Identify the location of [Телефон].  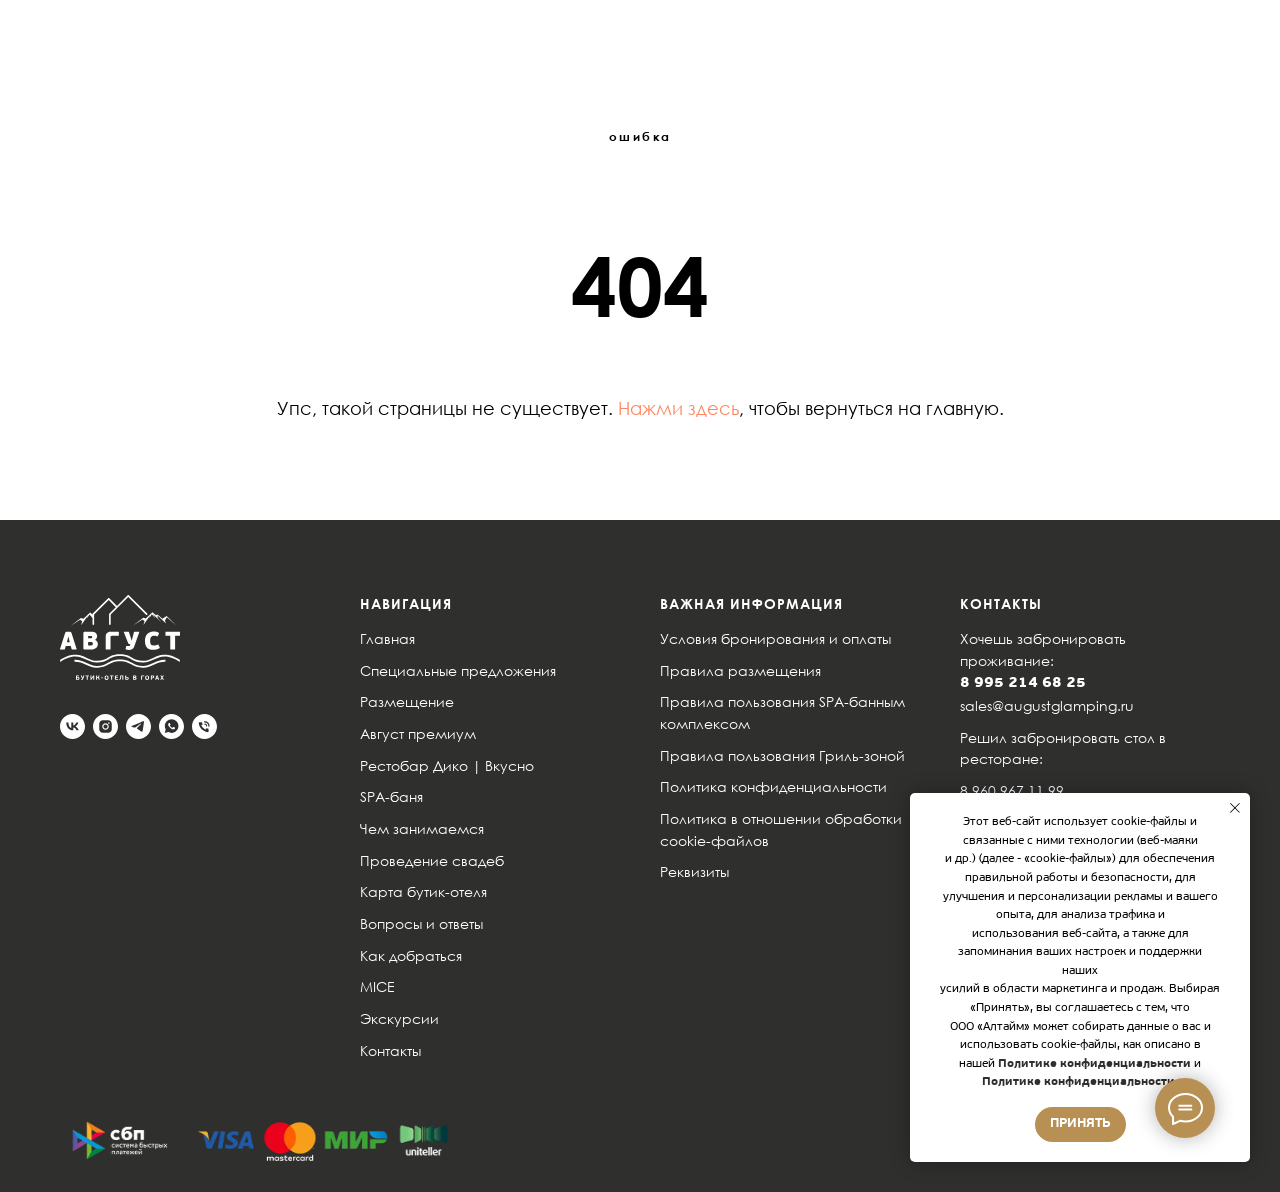
(204, 726).